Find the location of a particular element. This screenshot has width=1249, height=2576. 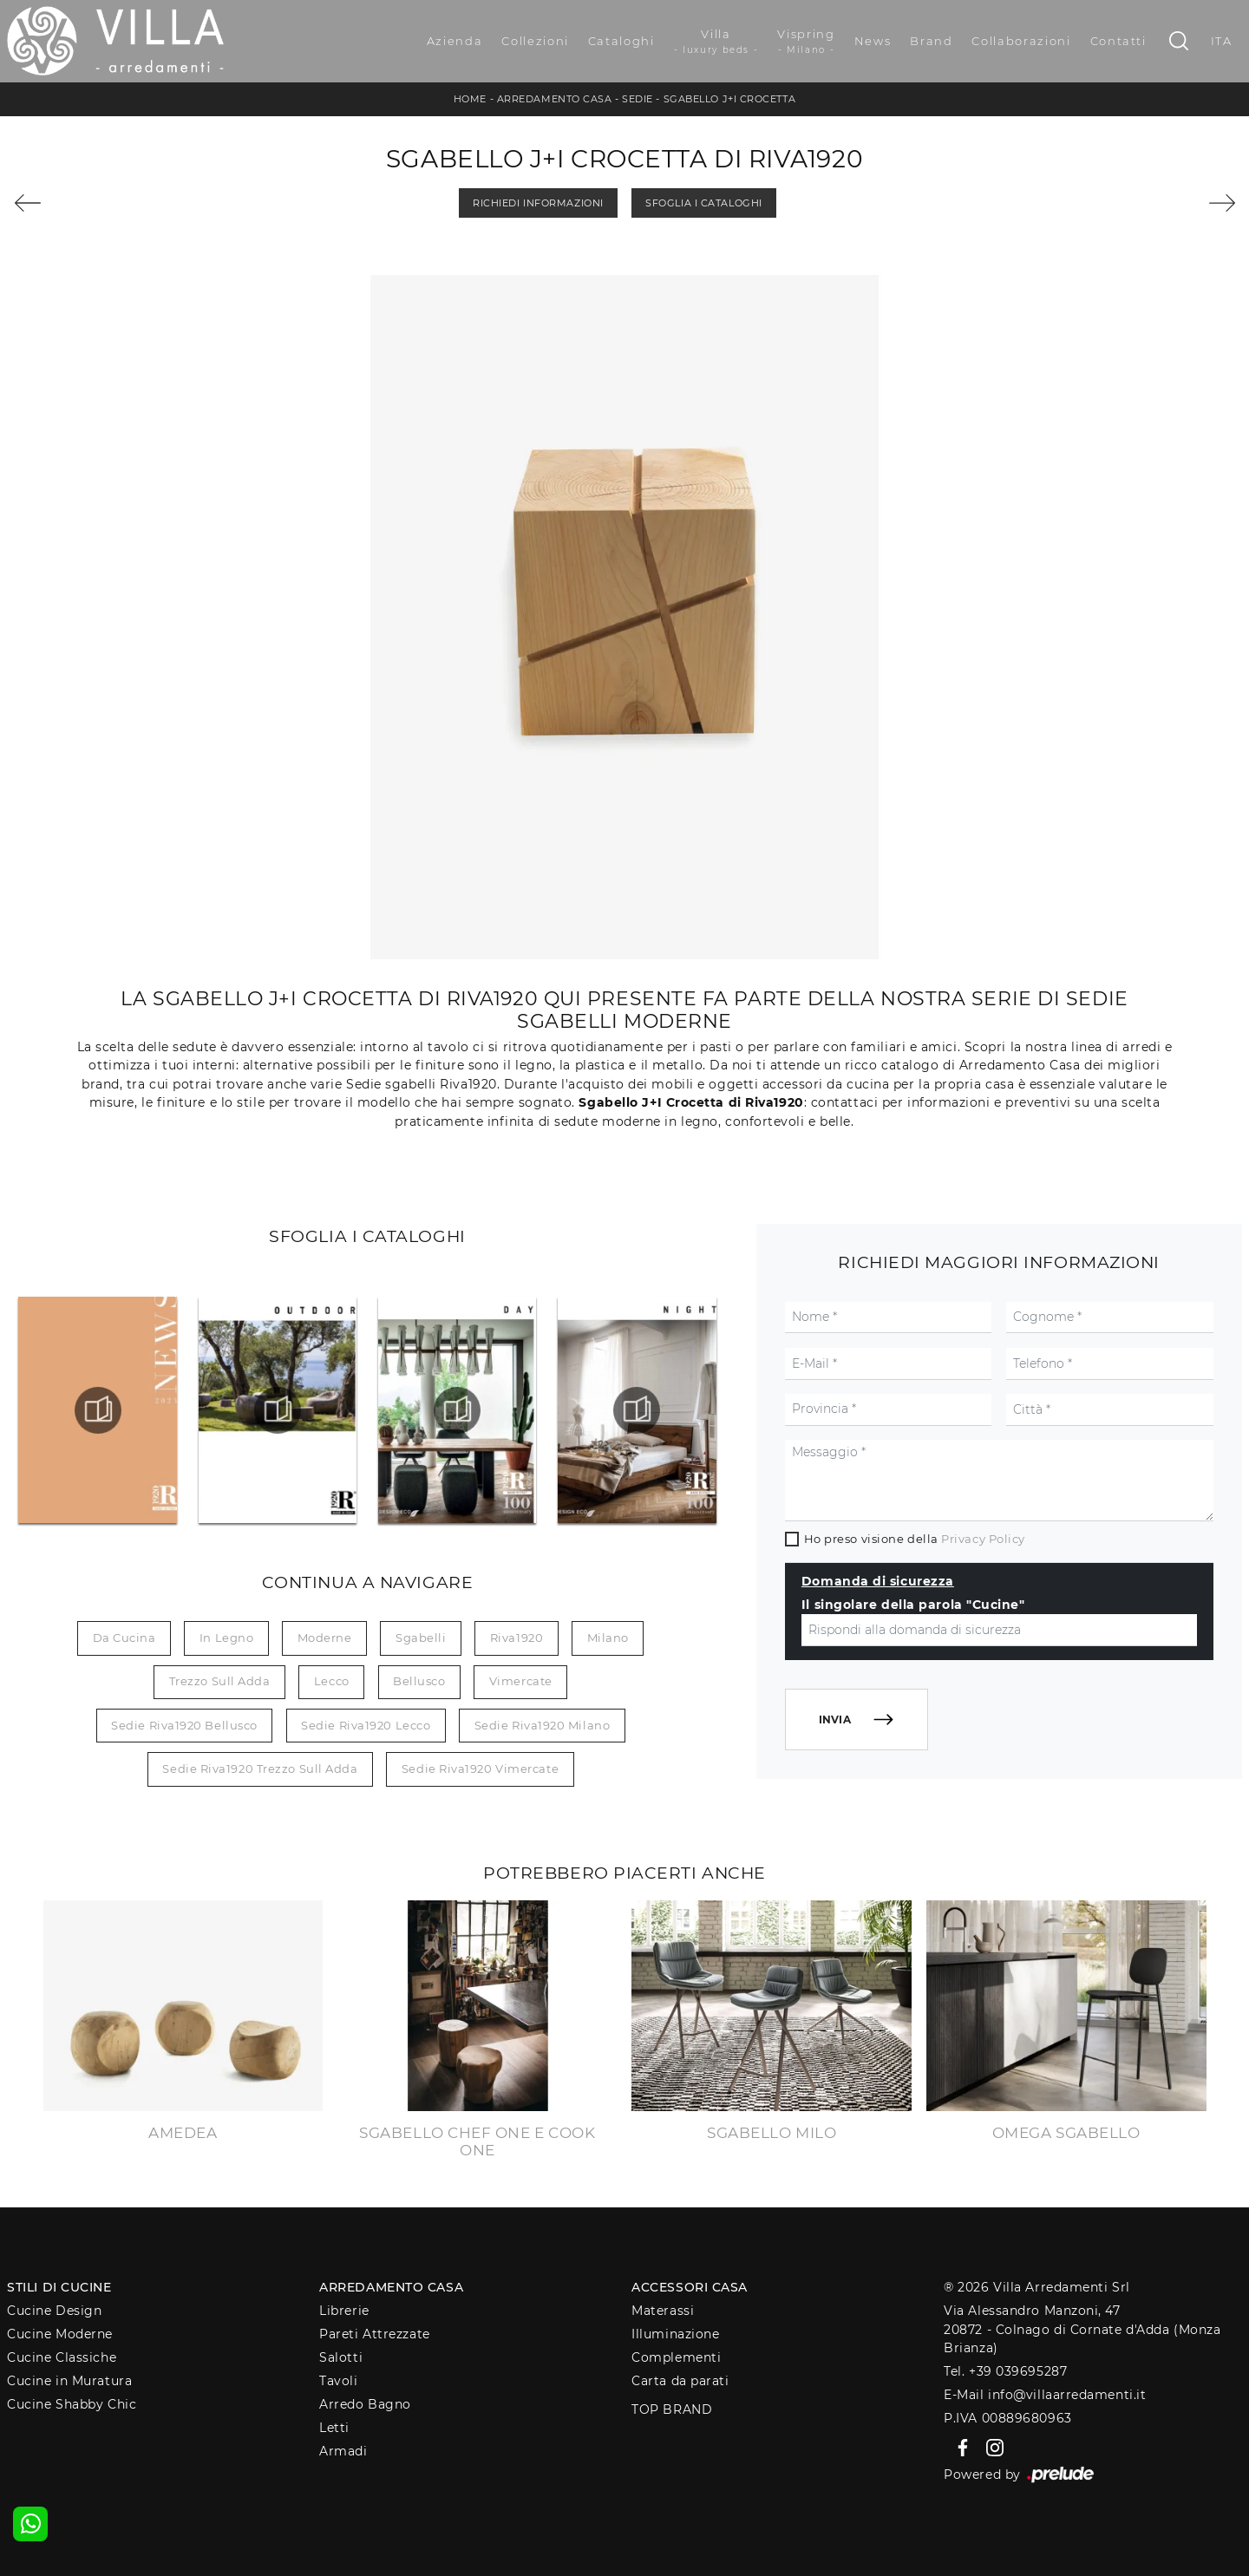

Carta da parati is located at coordinates (680, 2381).